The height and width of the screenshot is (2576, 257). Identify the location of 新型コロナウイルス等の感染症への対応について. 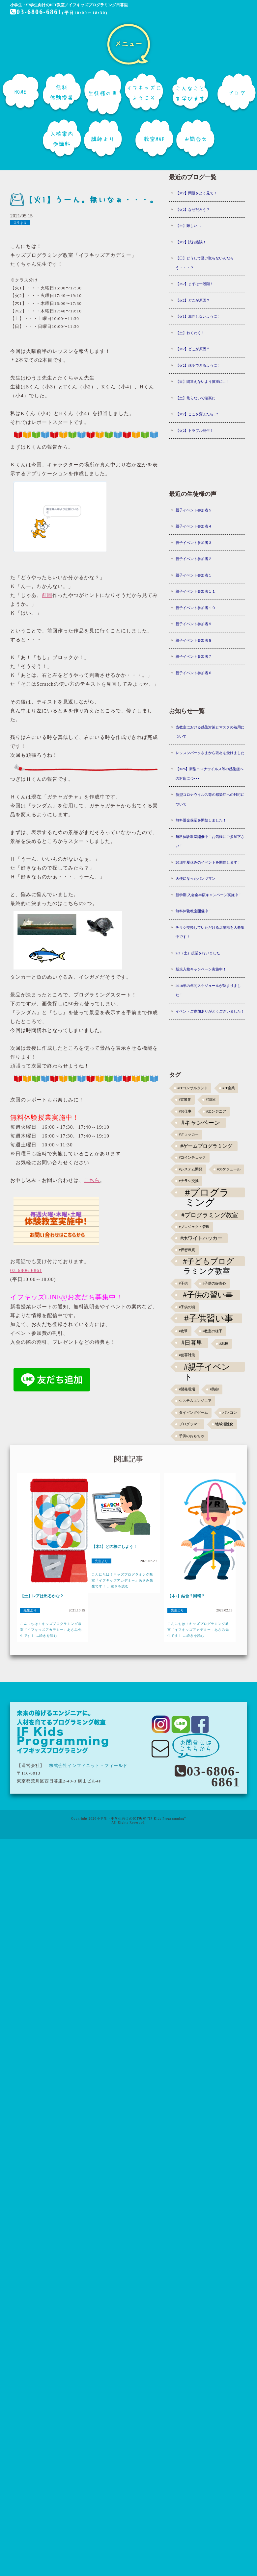
(210, 799).